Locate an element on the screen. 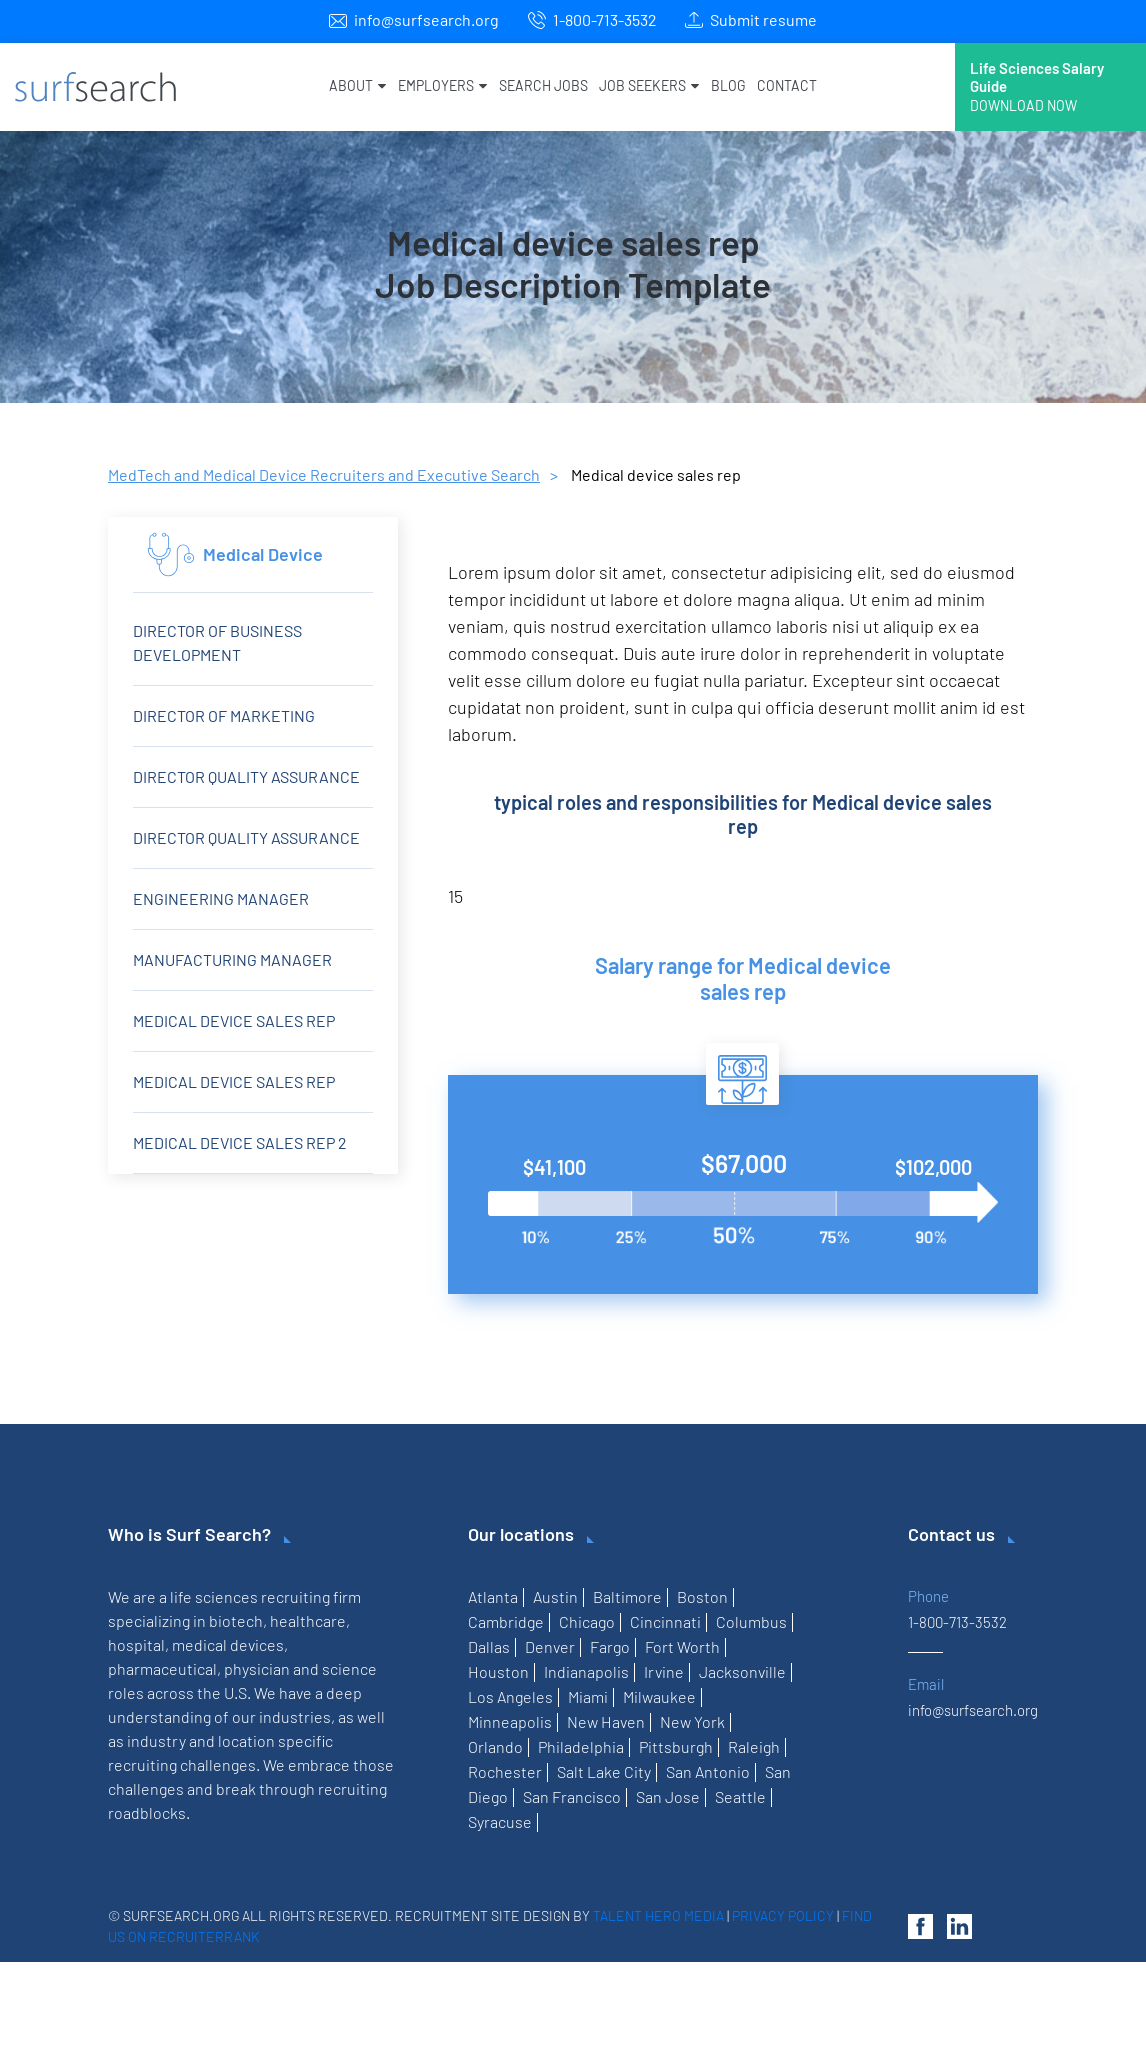  Privacy Policy is located at coordinates (783, 1915).